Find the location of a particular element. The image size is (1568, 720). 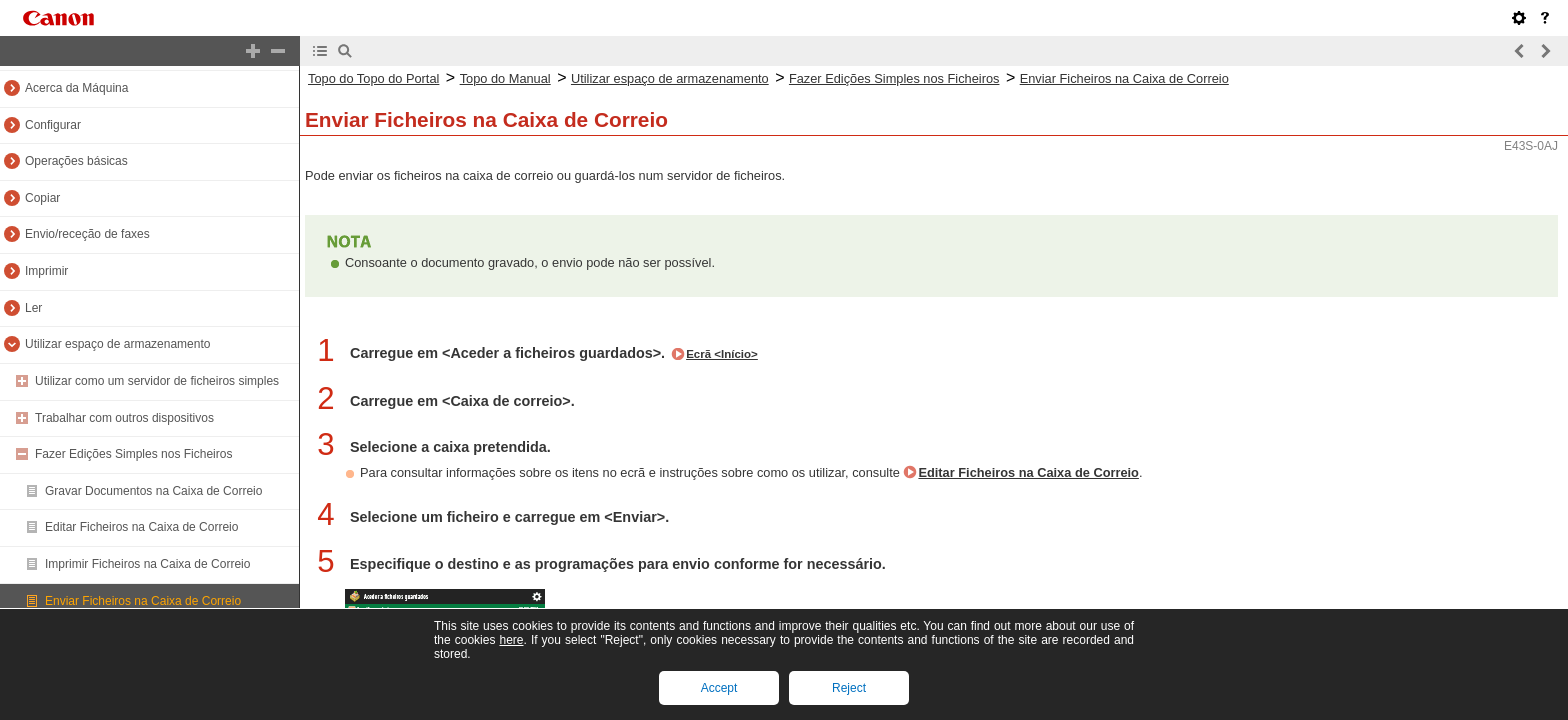

Accept is located at coordinates (719, 688).